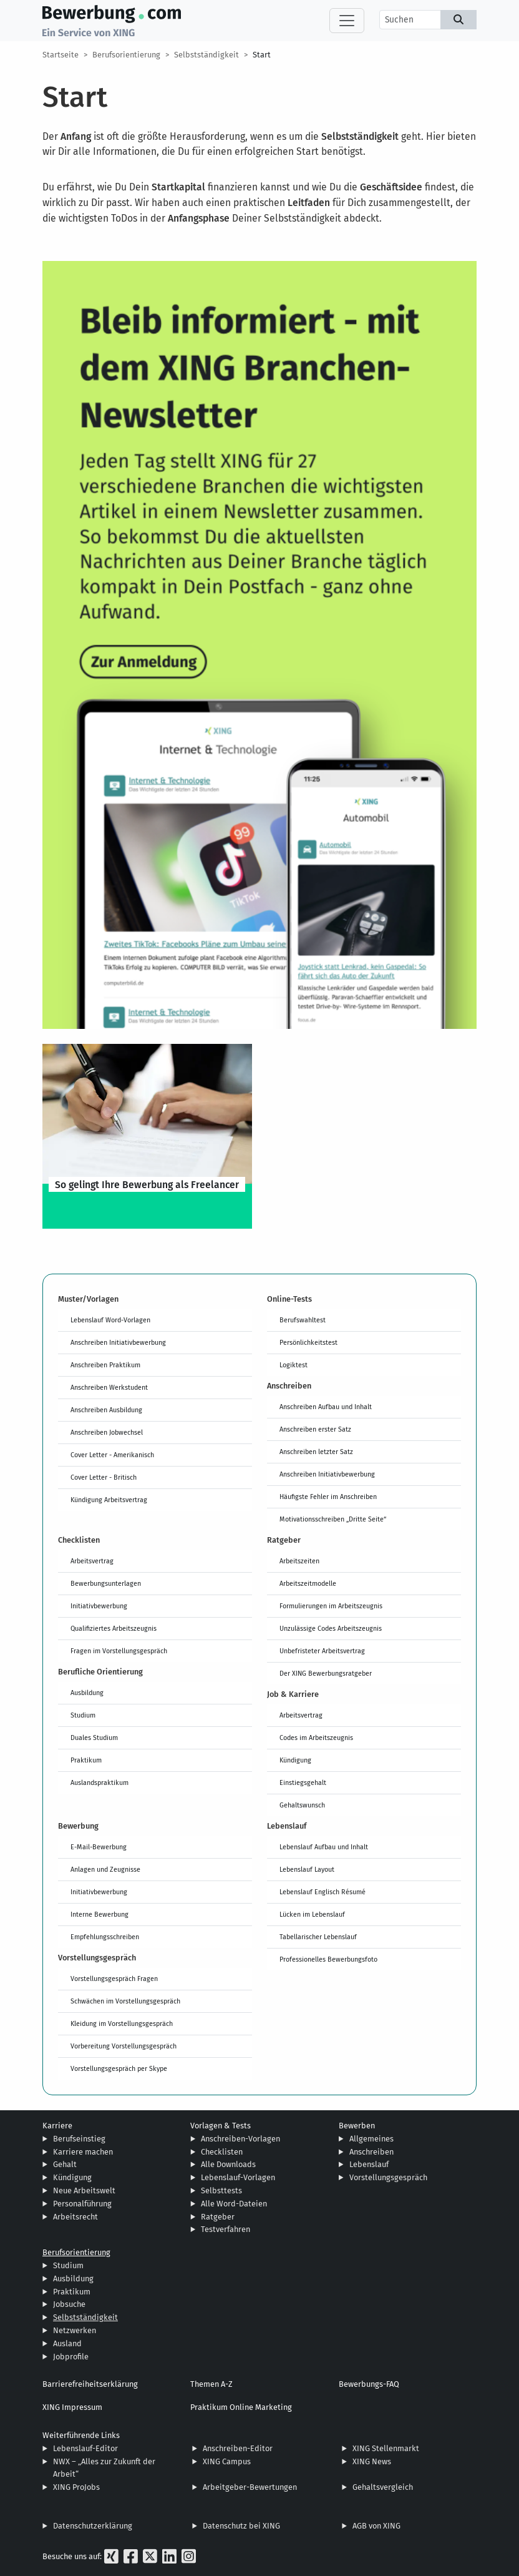  What do you see at coordinates (315, 1429) in the screenshot?
I see `Anschreiben erster Satz` at bounding box center [315, 1429].